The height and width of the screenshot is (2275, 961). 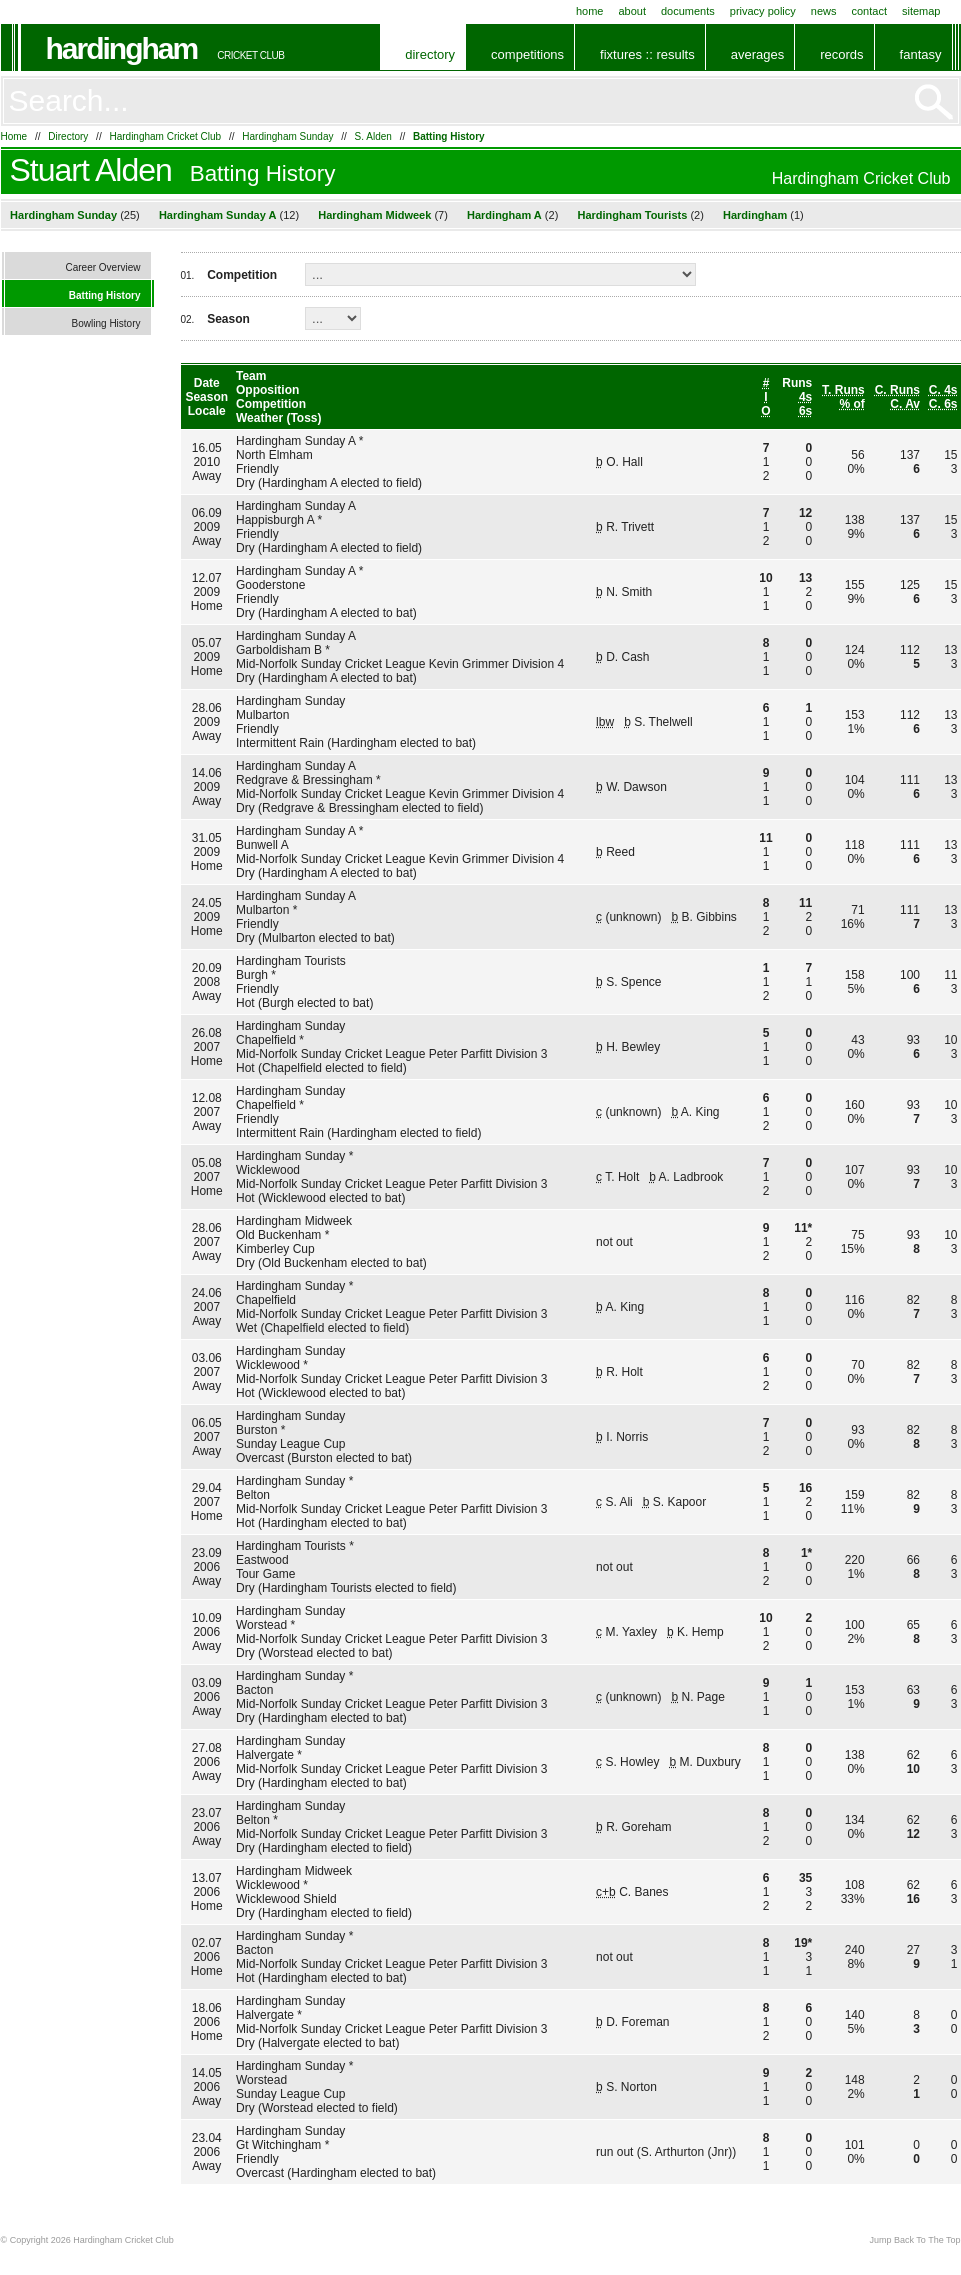 What do you see at coordinates (270, 585) in the screenshot?
I see `Gooderstone` at bounding box center [270, 585].